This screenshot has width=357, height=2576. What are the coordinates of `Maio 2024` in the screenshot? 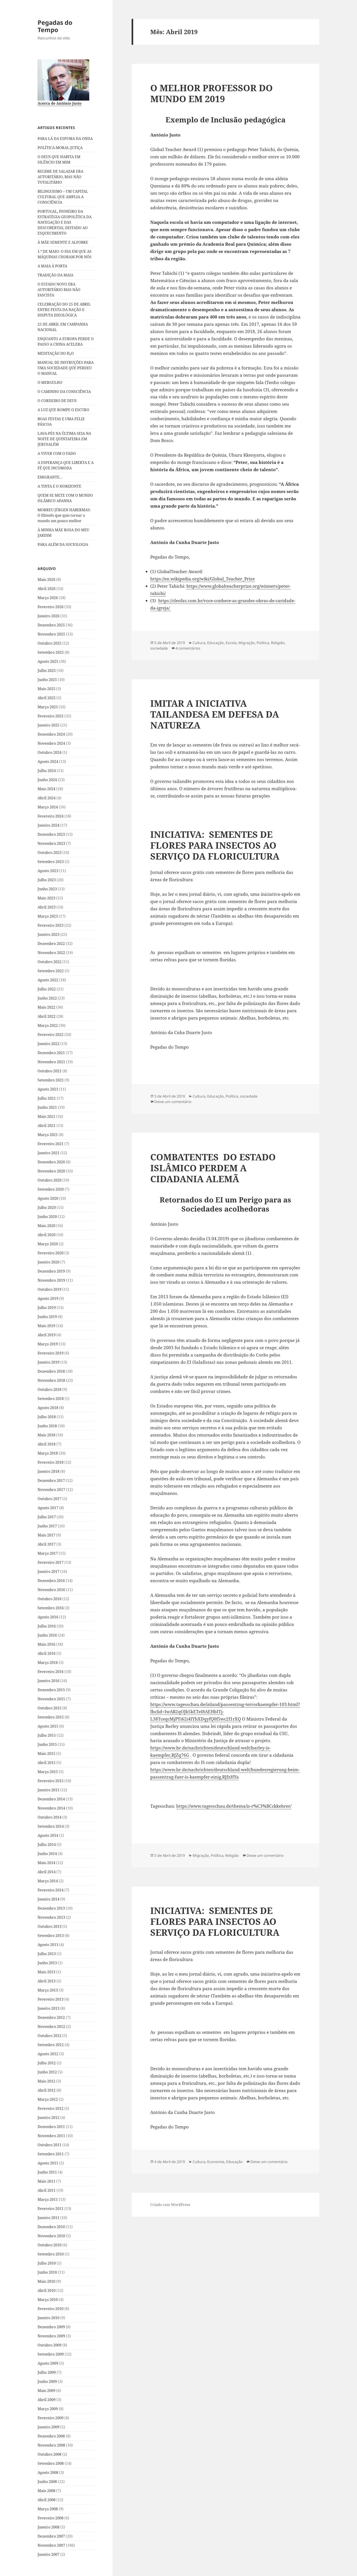 It's located at (46, 788).